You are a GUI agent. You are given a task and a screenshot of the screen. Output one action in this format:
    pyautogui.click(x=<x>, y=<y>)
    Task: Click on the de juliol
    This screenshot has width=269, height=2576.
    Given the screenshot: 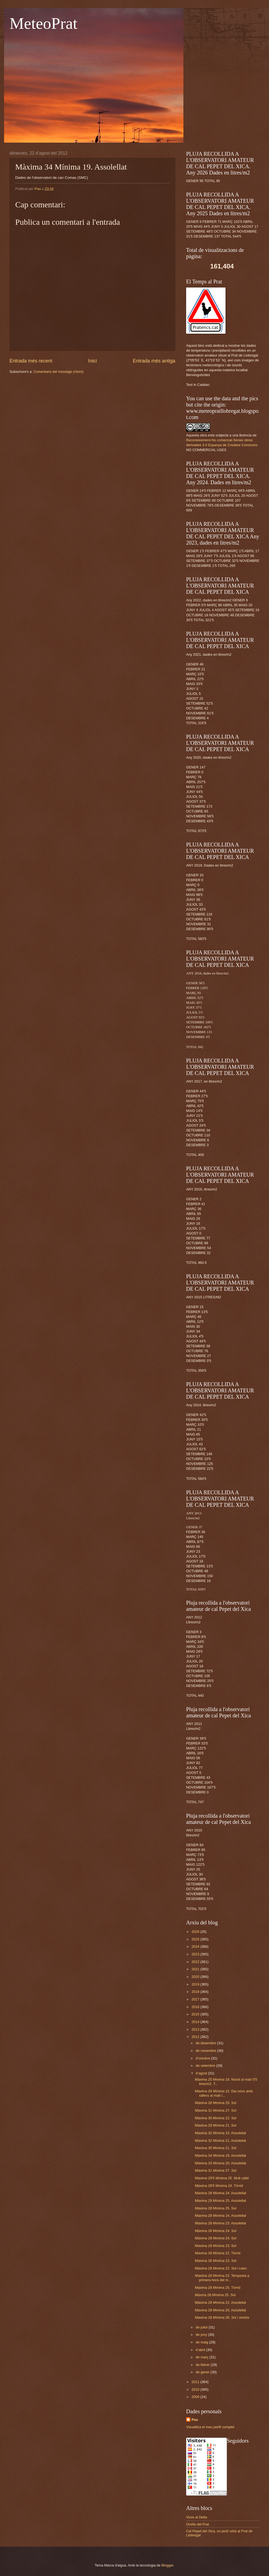 What is the action you would take?
    pyautogui.click(x=202, y=2327)
    